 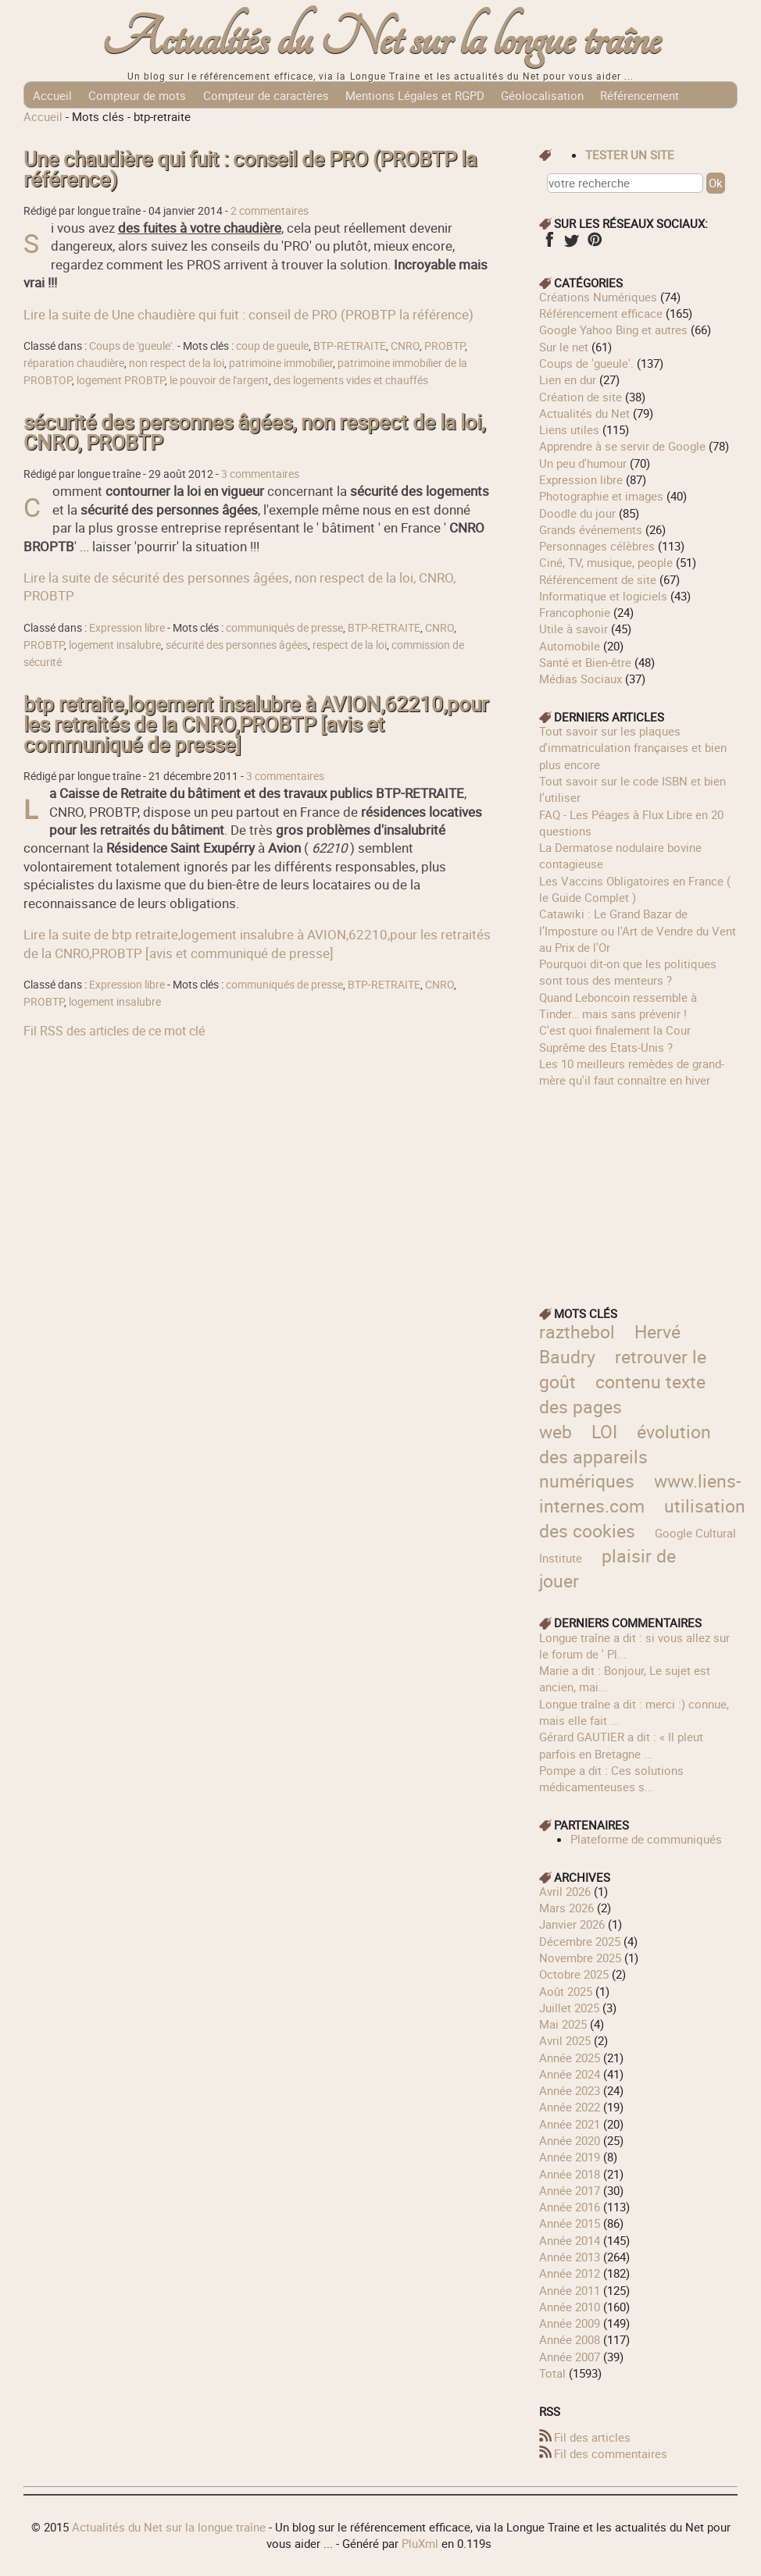 What do you see at coordinates (569, 2256) in the screenshot?
I see `année 2013` at bounding box center [569, 2256].